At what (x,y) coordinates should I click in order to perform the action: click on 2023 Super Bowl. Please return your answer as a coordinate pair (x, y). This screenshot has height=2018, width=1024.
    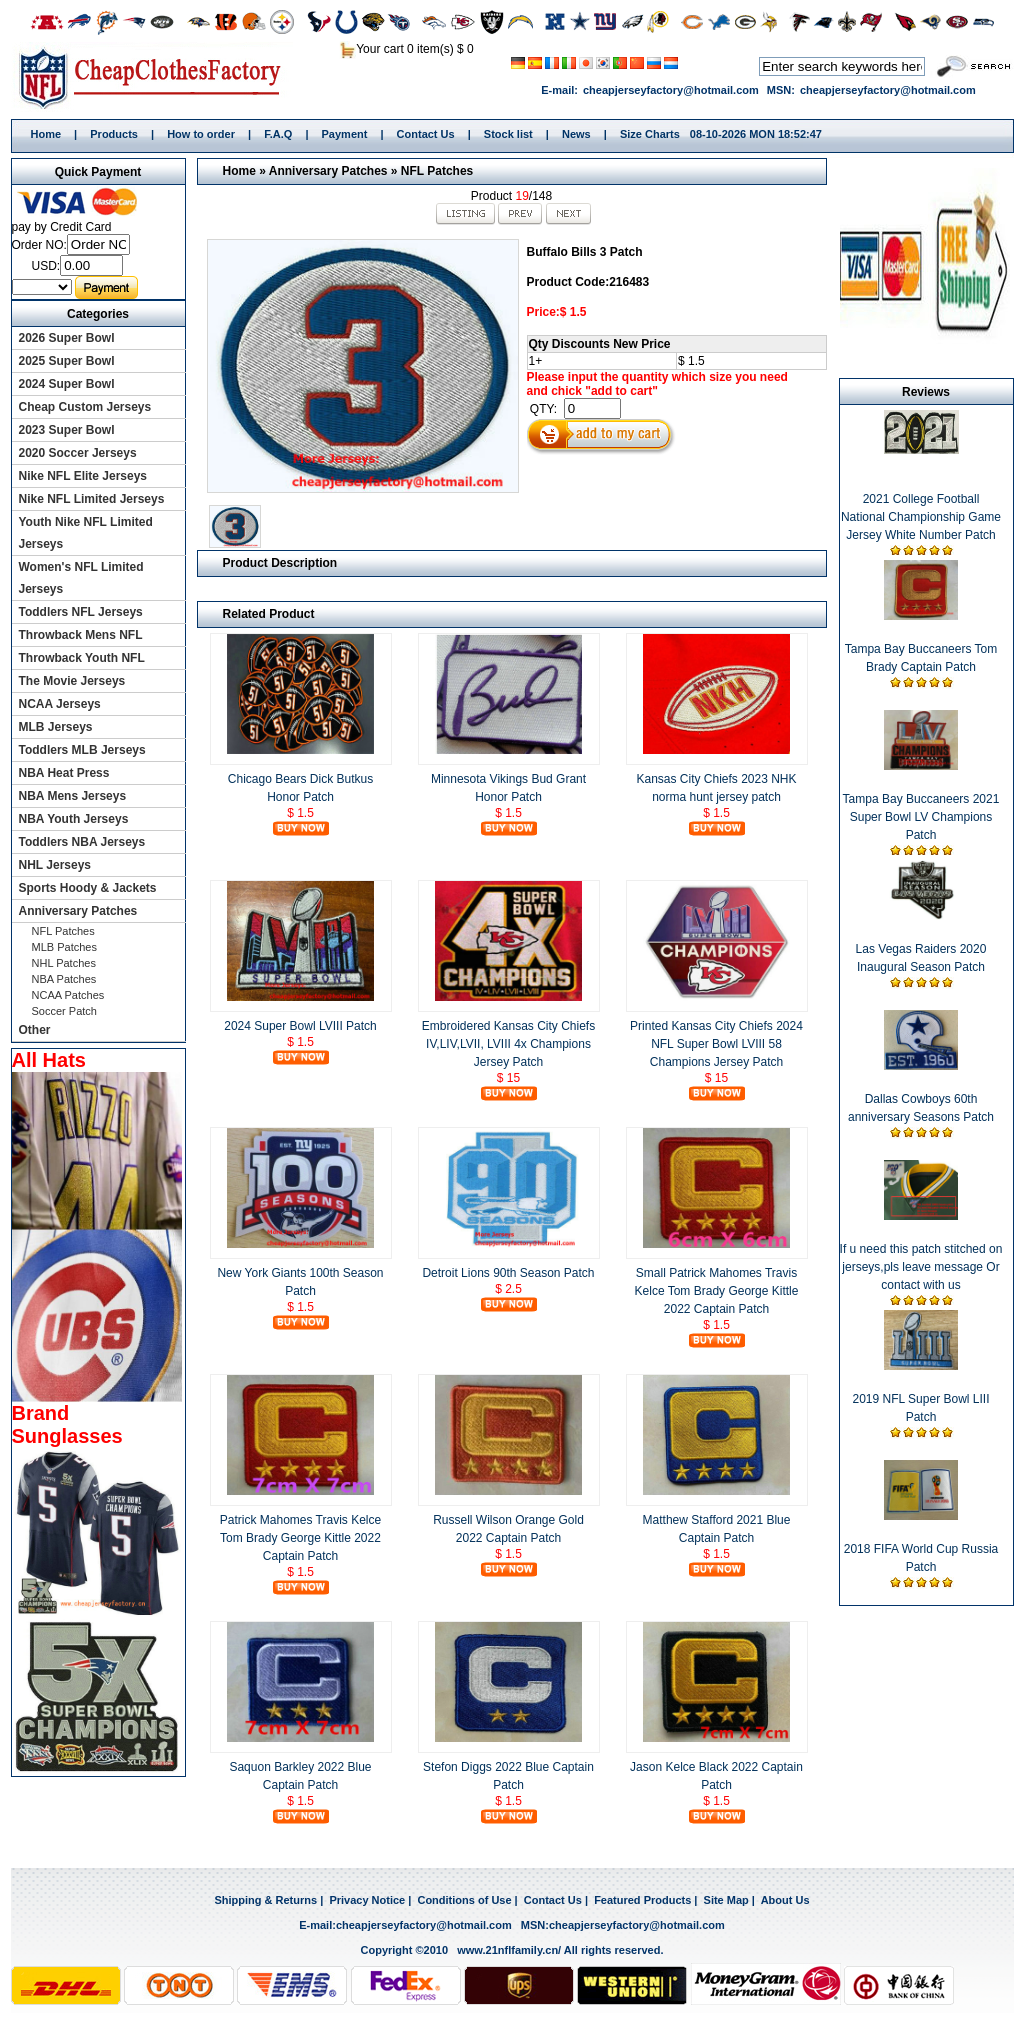
    Looking at the image, I should click on (67, 430).